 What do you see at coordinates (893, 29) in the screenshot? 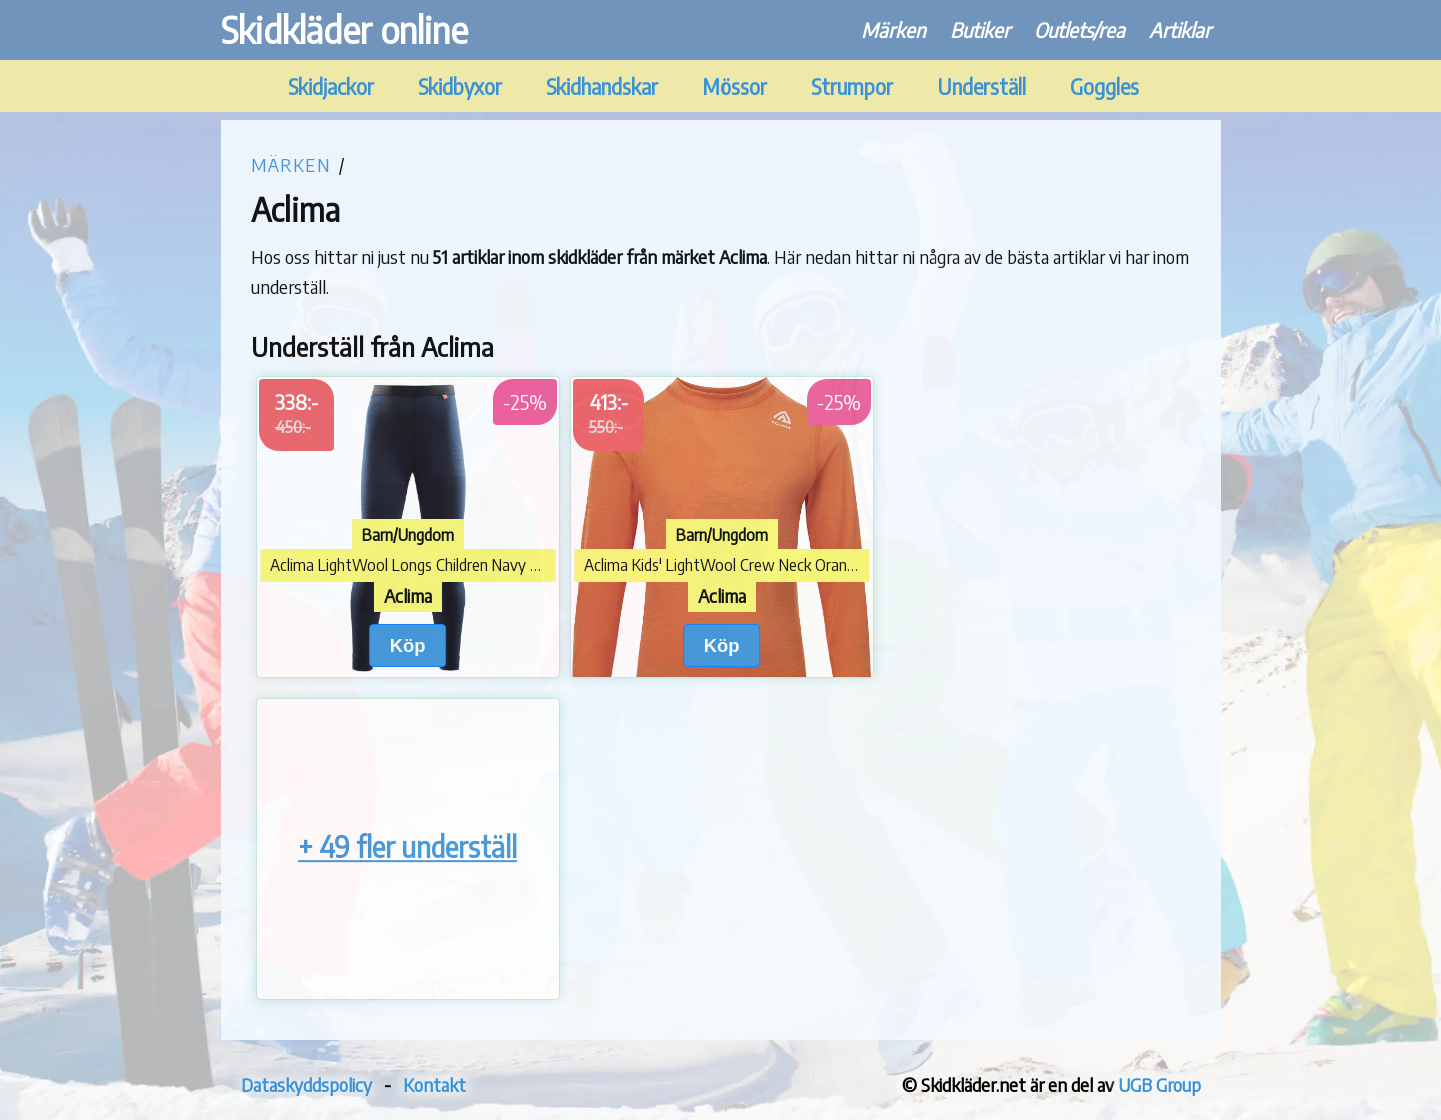
I see `Märken` at bounding box center [893, 29].